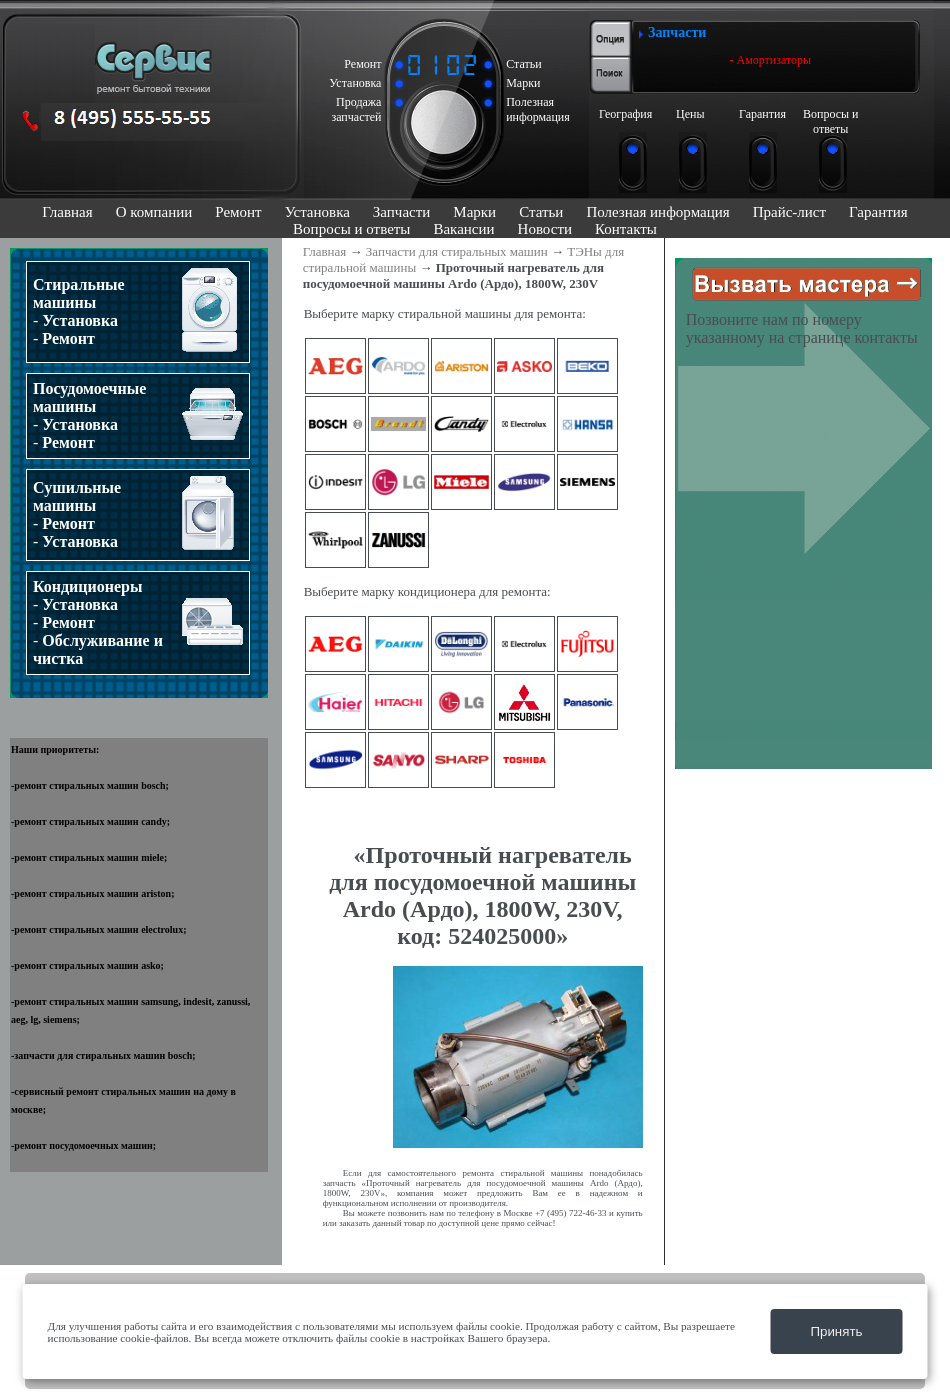 The image size is (950, 1394). I want to click on Запчасти, so click(401, 212).